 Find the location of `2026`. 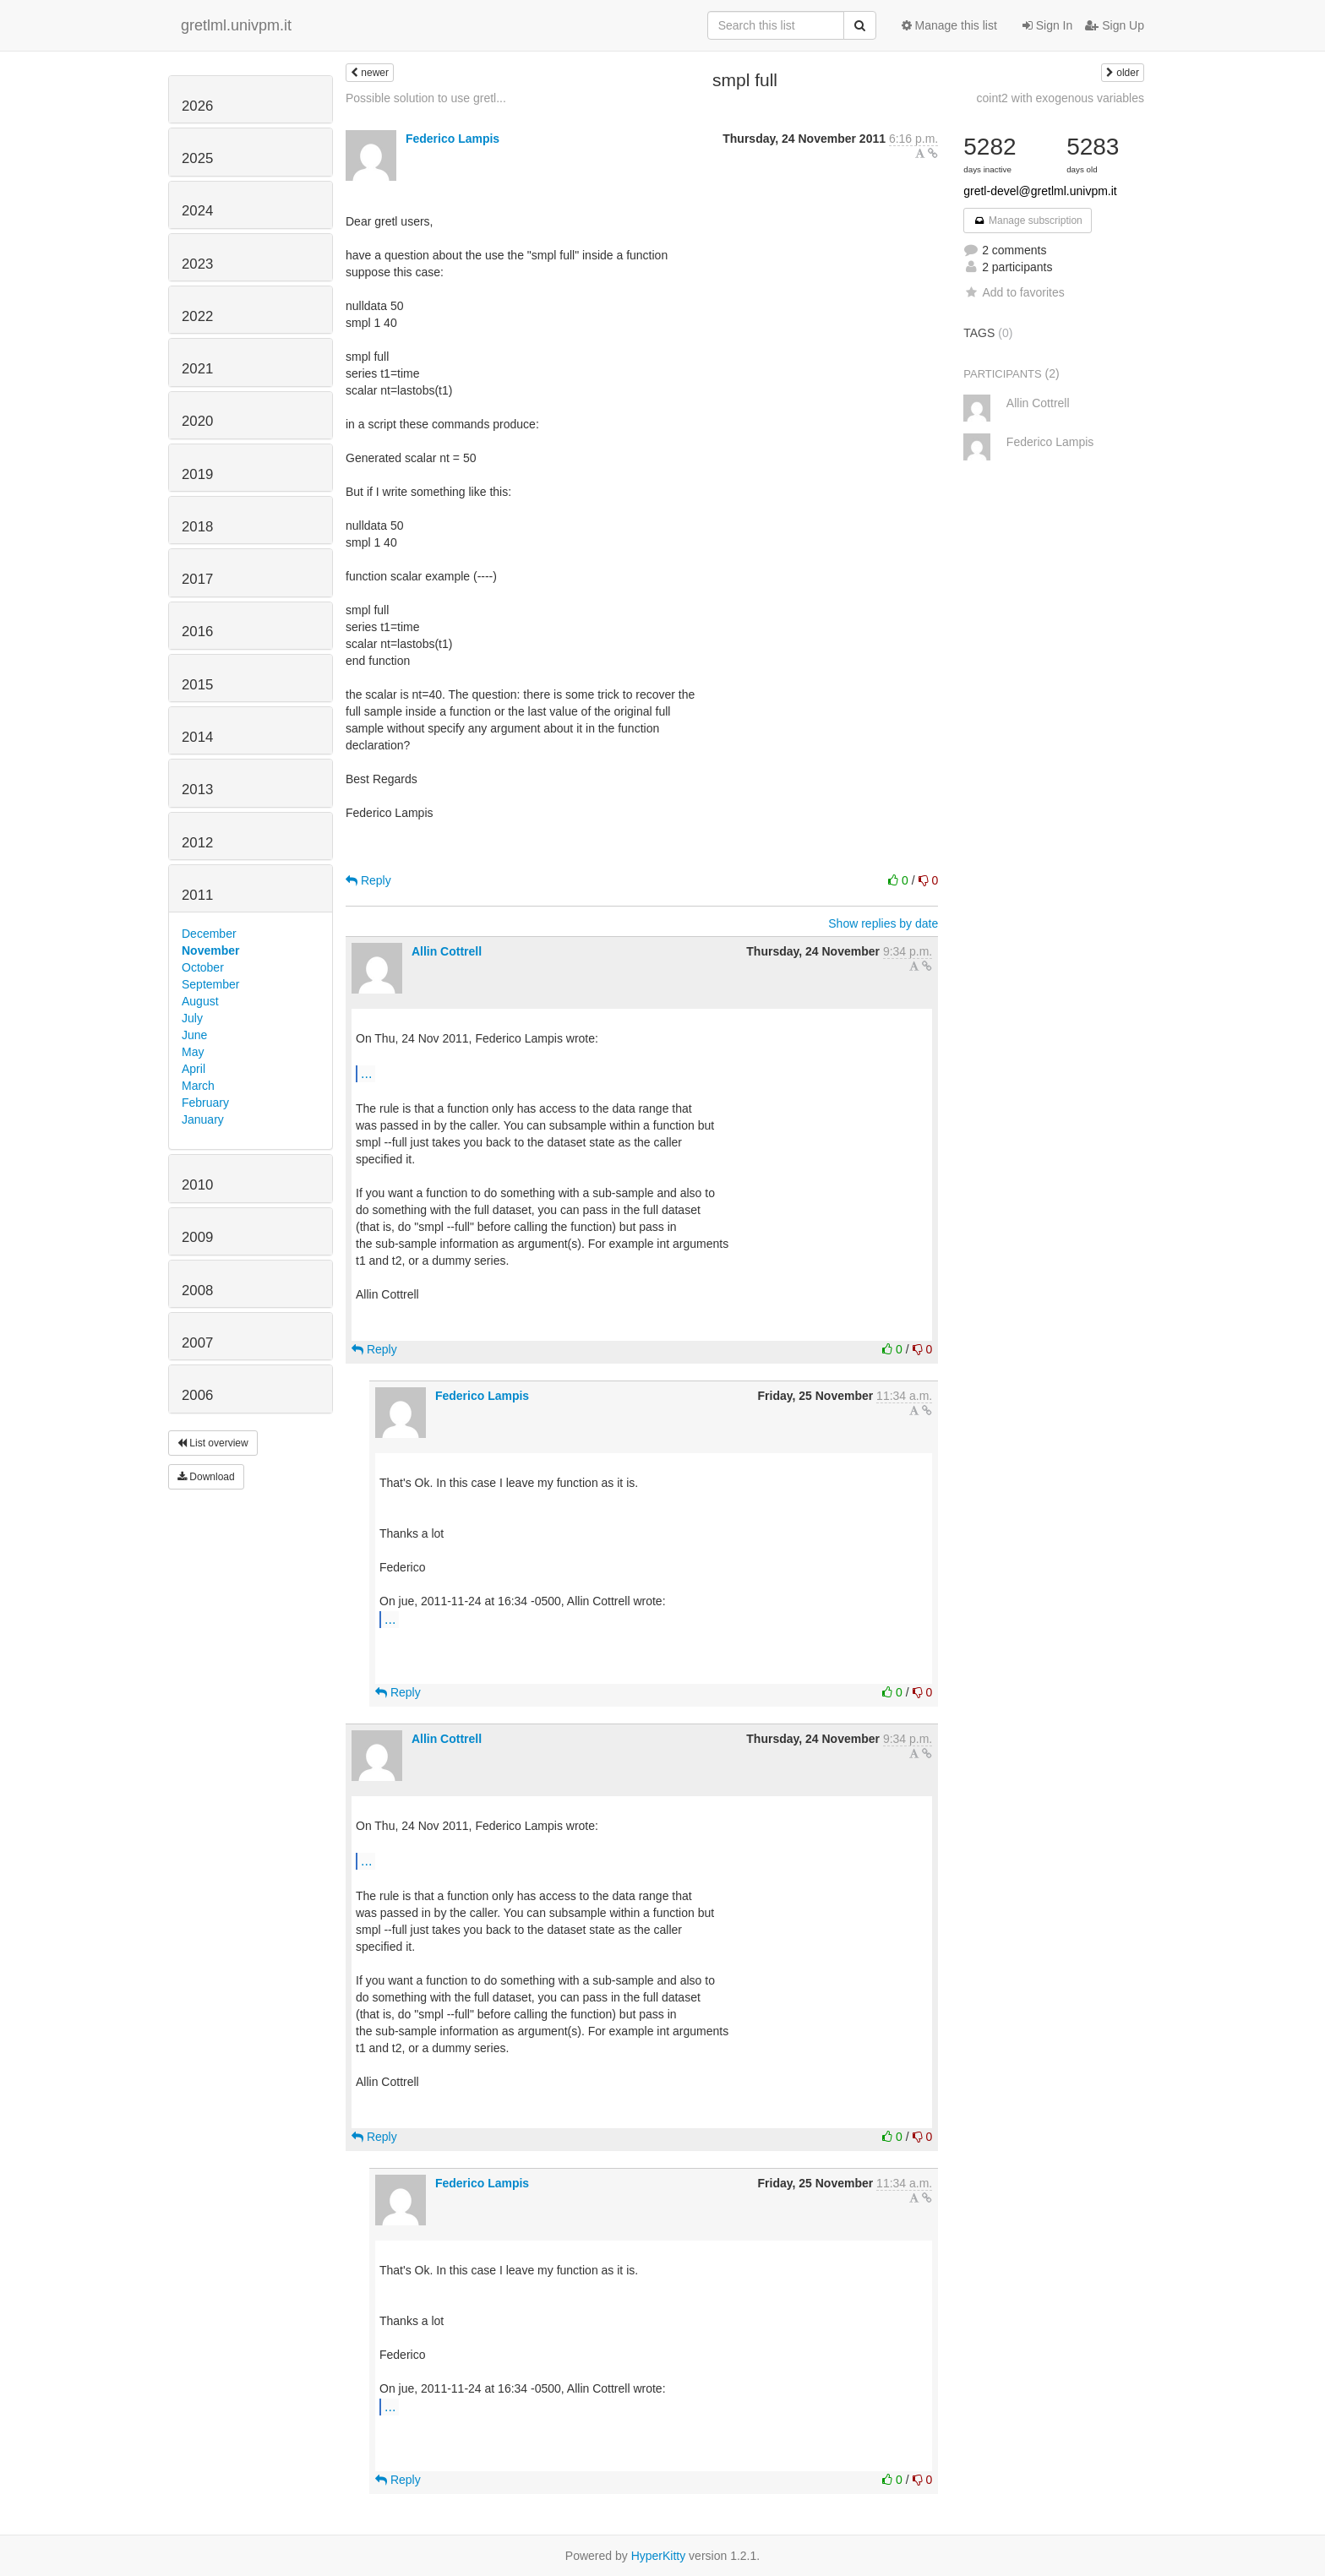

2026 is located at coordinates (197, 106).